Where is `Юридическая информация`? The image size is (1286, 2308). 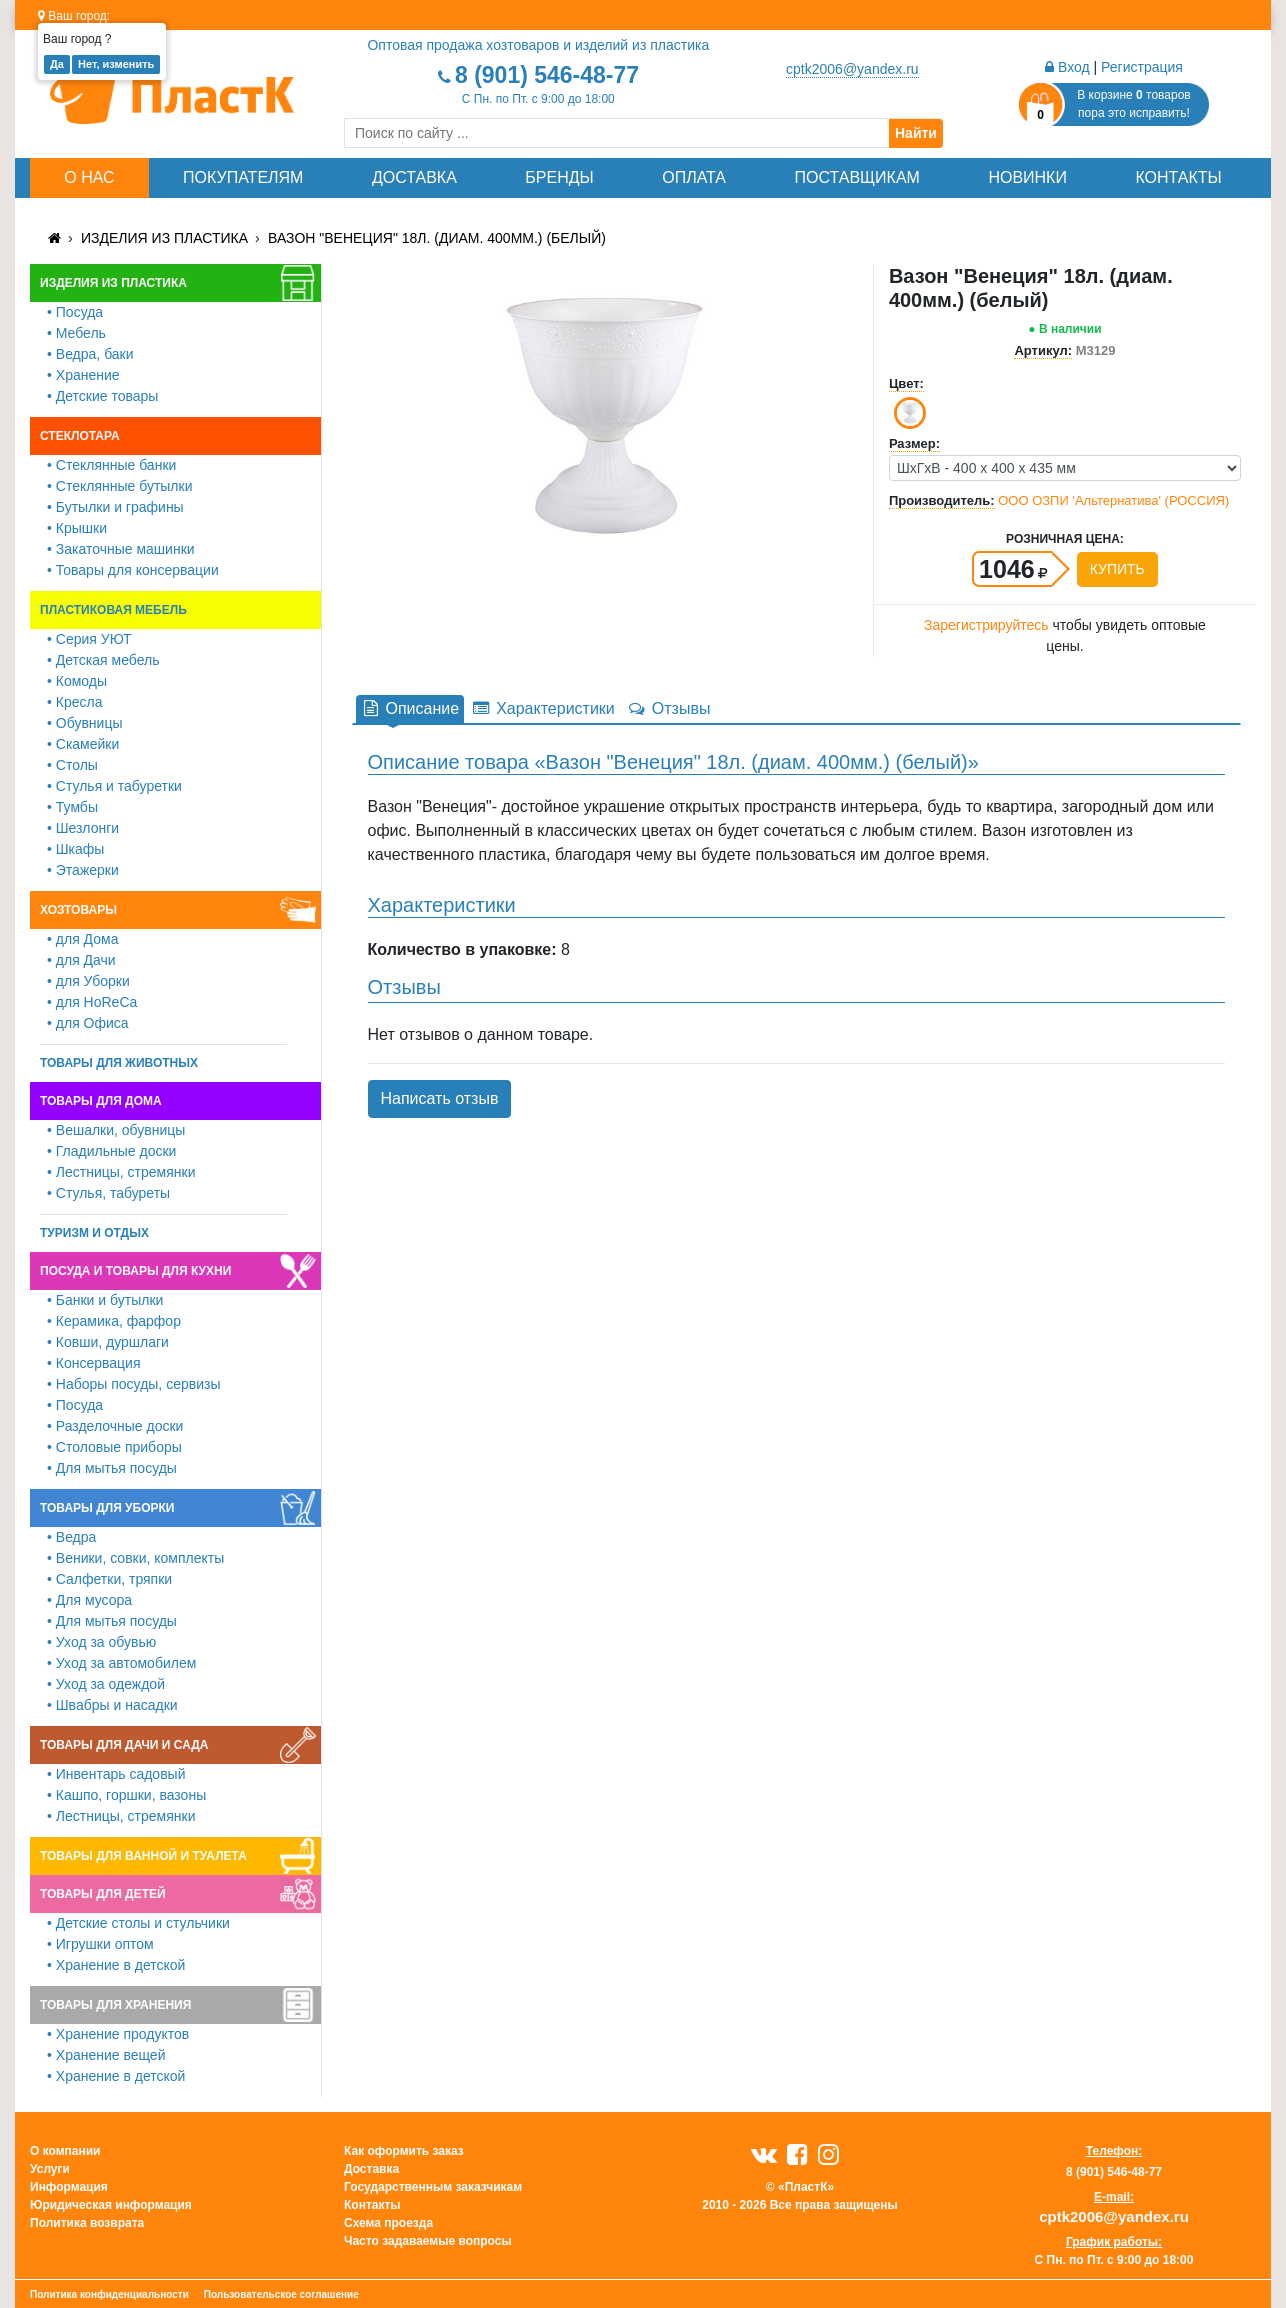 Юридическая информация is located at coordinates (111, 2205).